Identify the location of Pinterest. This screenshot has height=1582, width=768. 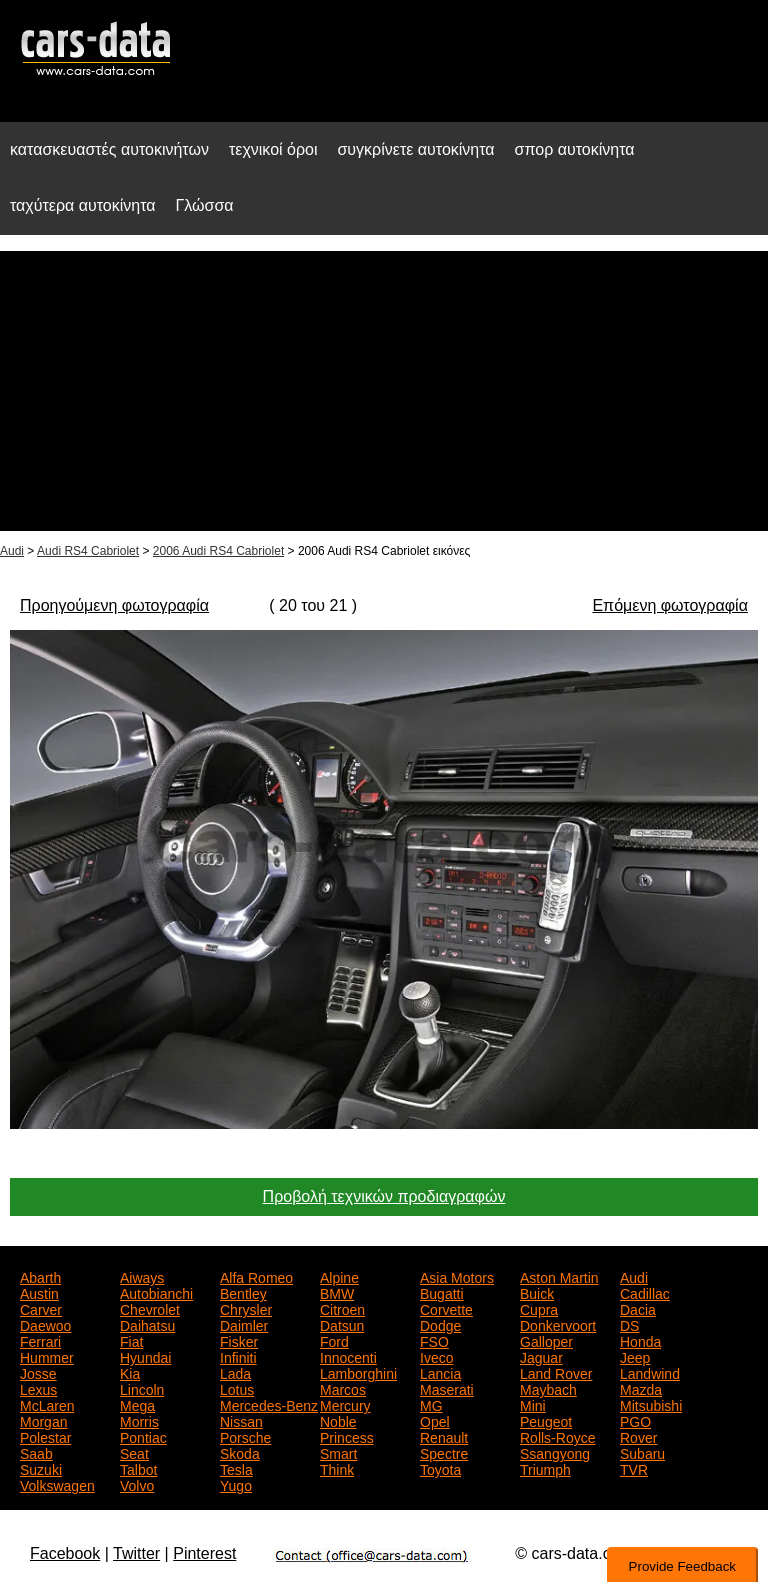
(204, 1553).